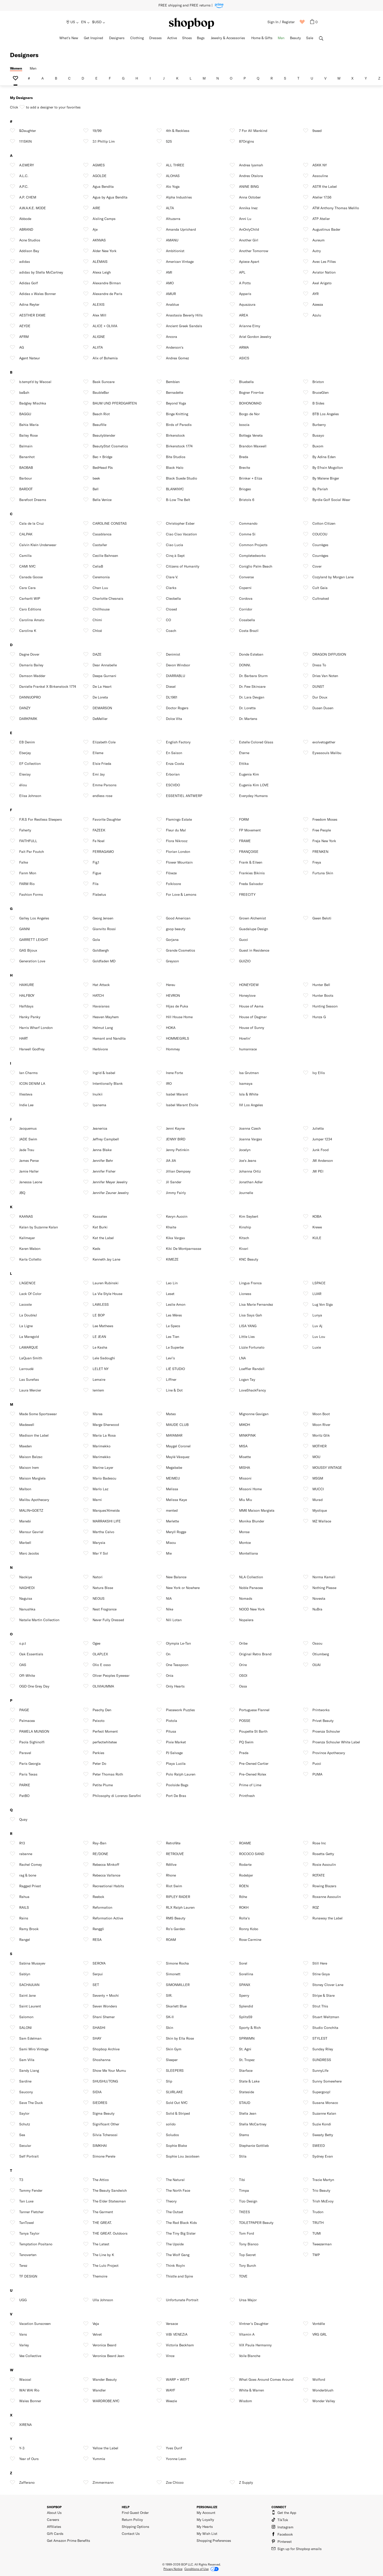 The width and height of the screenshot is (383, 2576). Describe the element at coordinates (181, 2233) in the screenshot. I see `The Tiny Big Sister` at that location.